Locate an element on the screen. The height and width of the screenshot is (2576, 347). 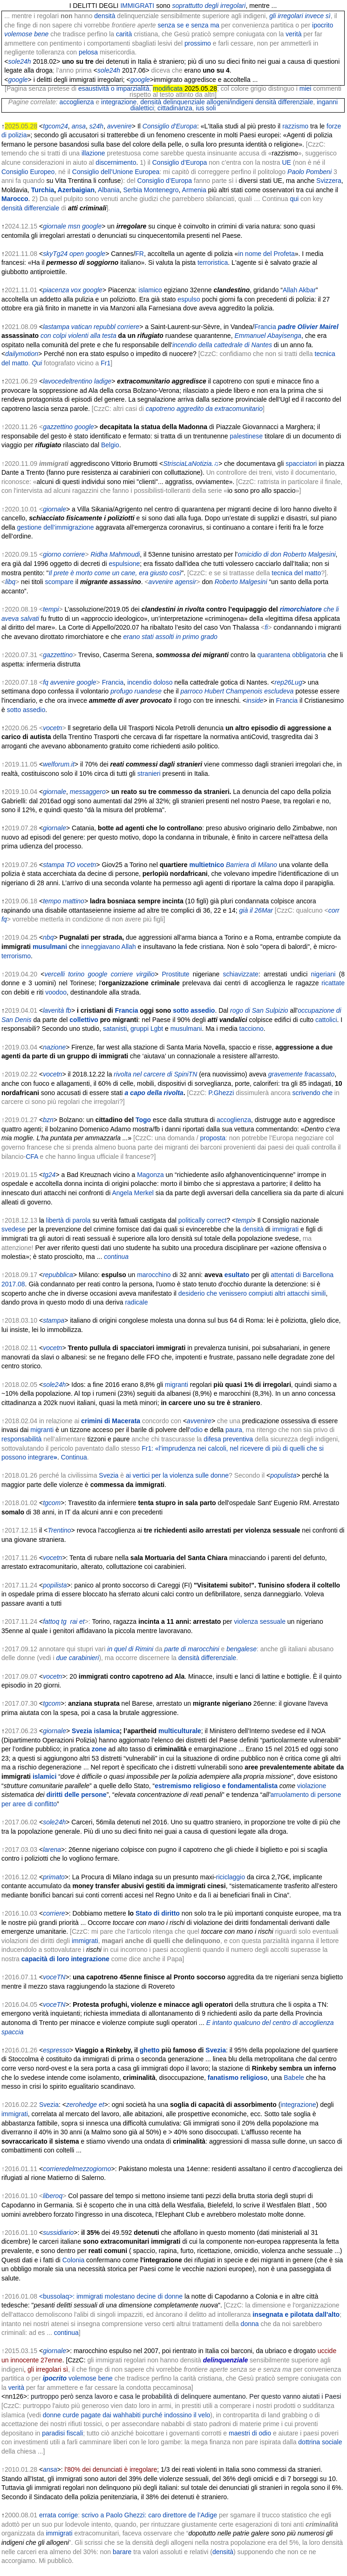
rogo di San Sulpizio is located at coordinates (259, 1010).